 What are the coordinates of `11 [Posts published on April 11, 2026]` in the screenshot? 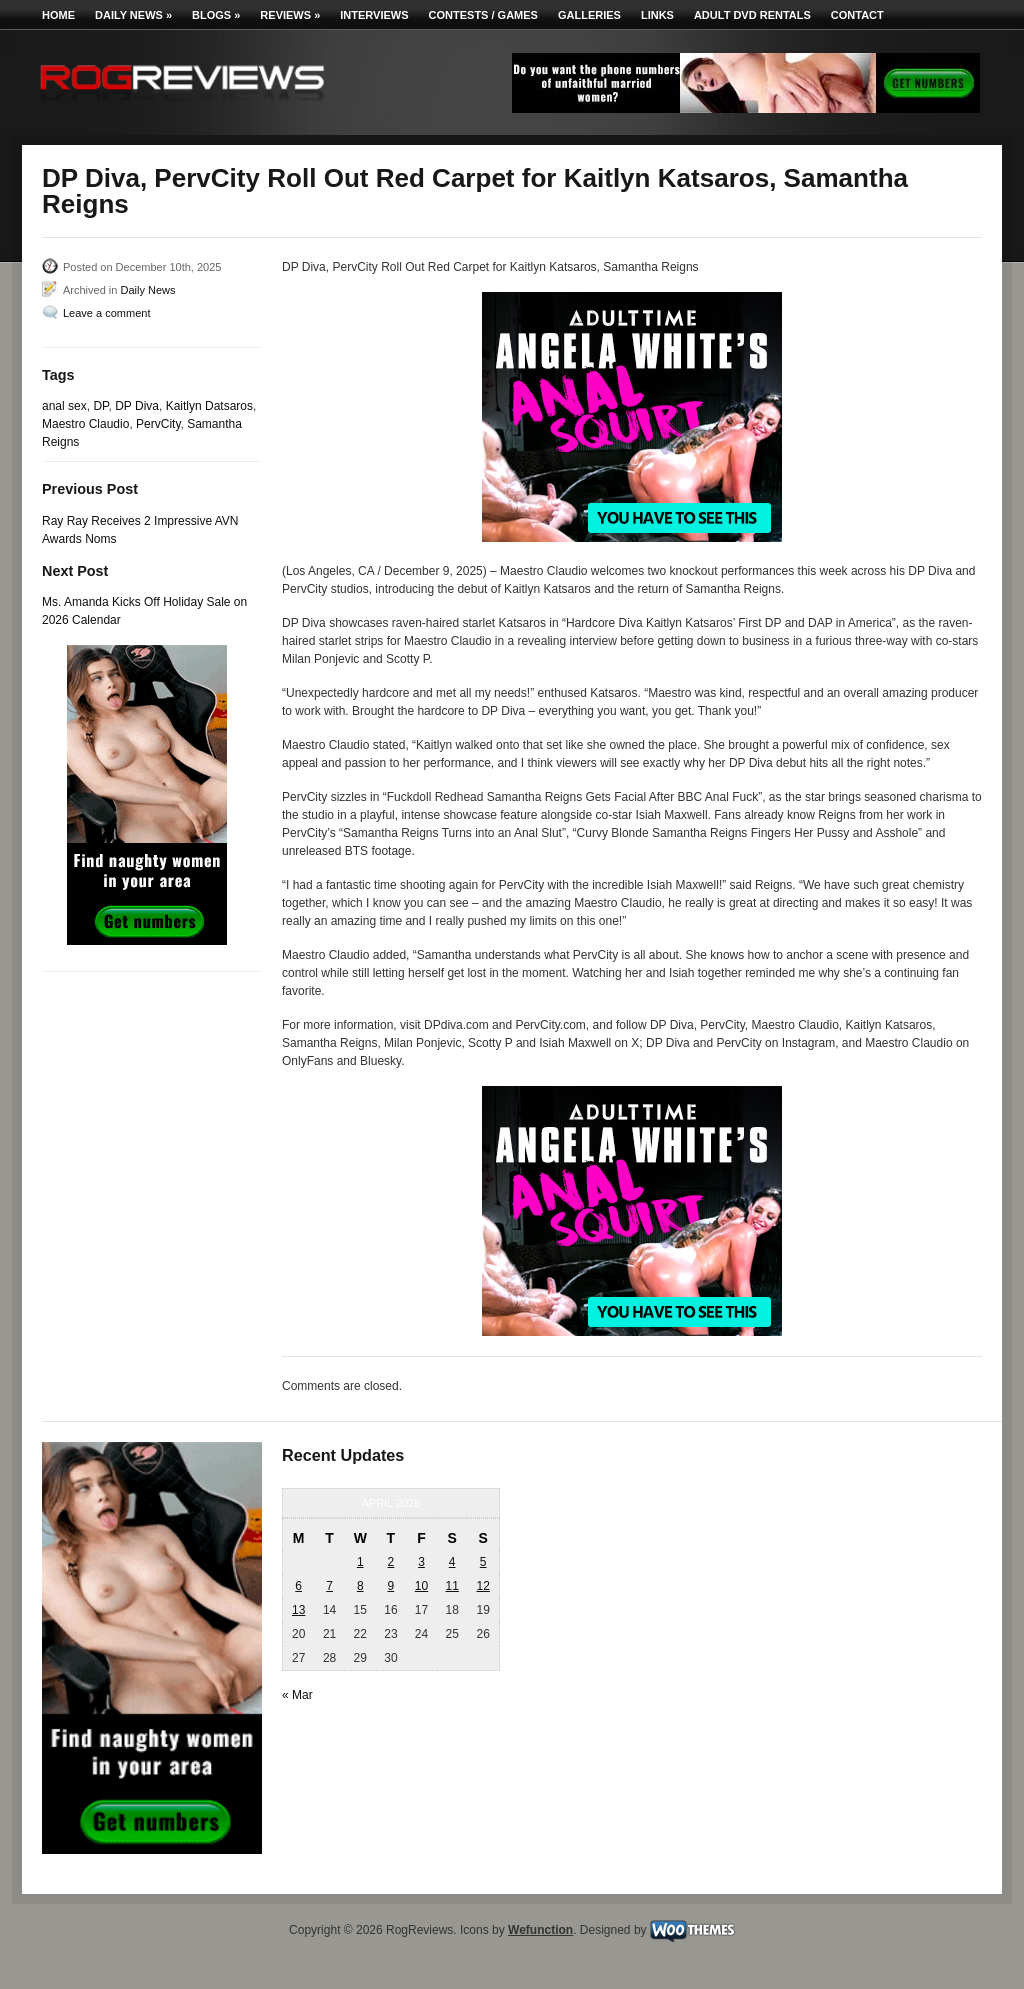 It's located at (451, 1586).